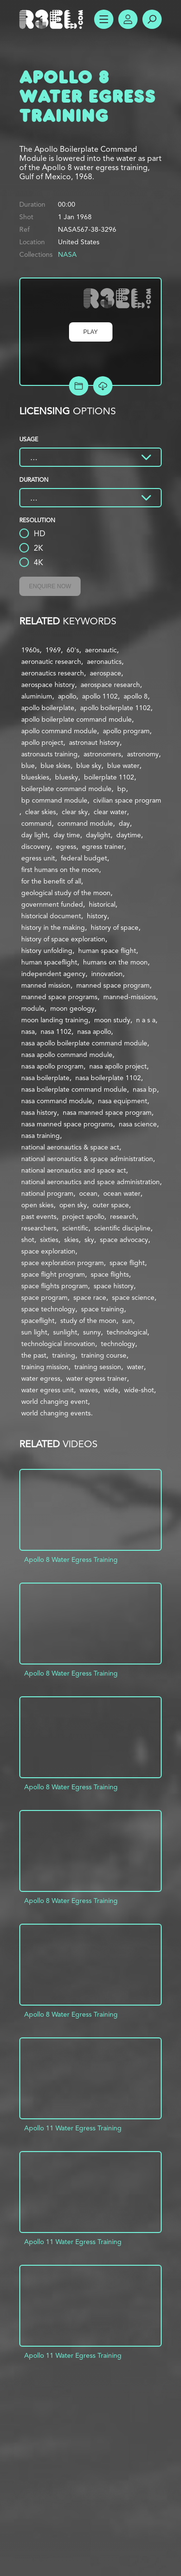 This screenshot has width=181, height=2576. What do you see at coordinates (71, 1559) in the screenshot?
I see `Apollo 8 Water Egress Training` at bounding box center [71, 1559].